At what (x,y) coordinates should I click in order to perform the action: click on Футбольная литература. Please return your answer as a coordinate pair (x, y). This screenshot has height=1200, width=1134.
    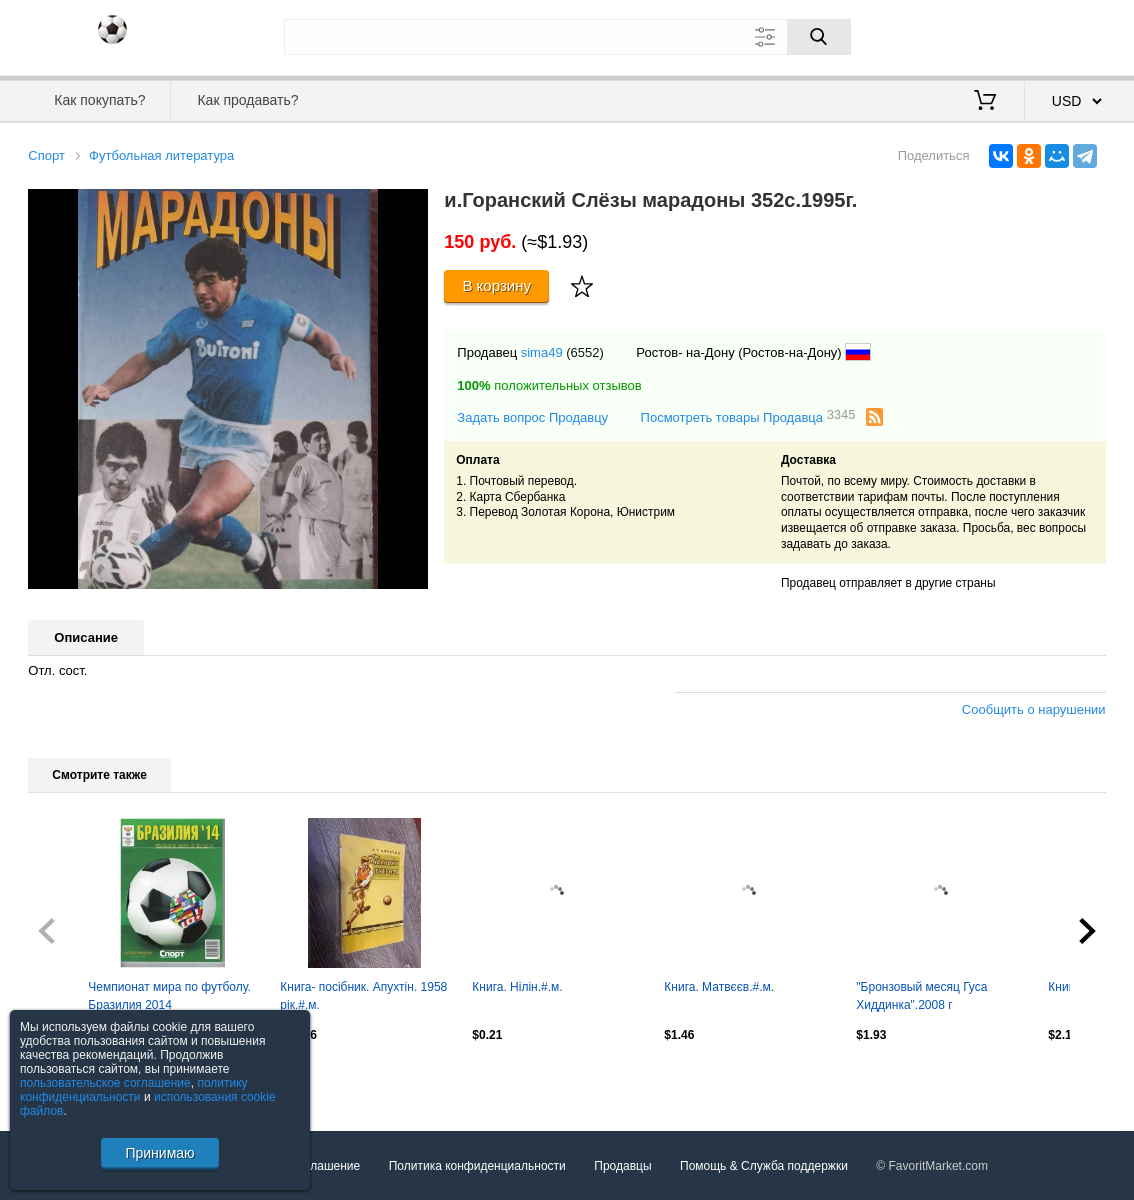
    Looking at the image, I should click on (161, 155).